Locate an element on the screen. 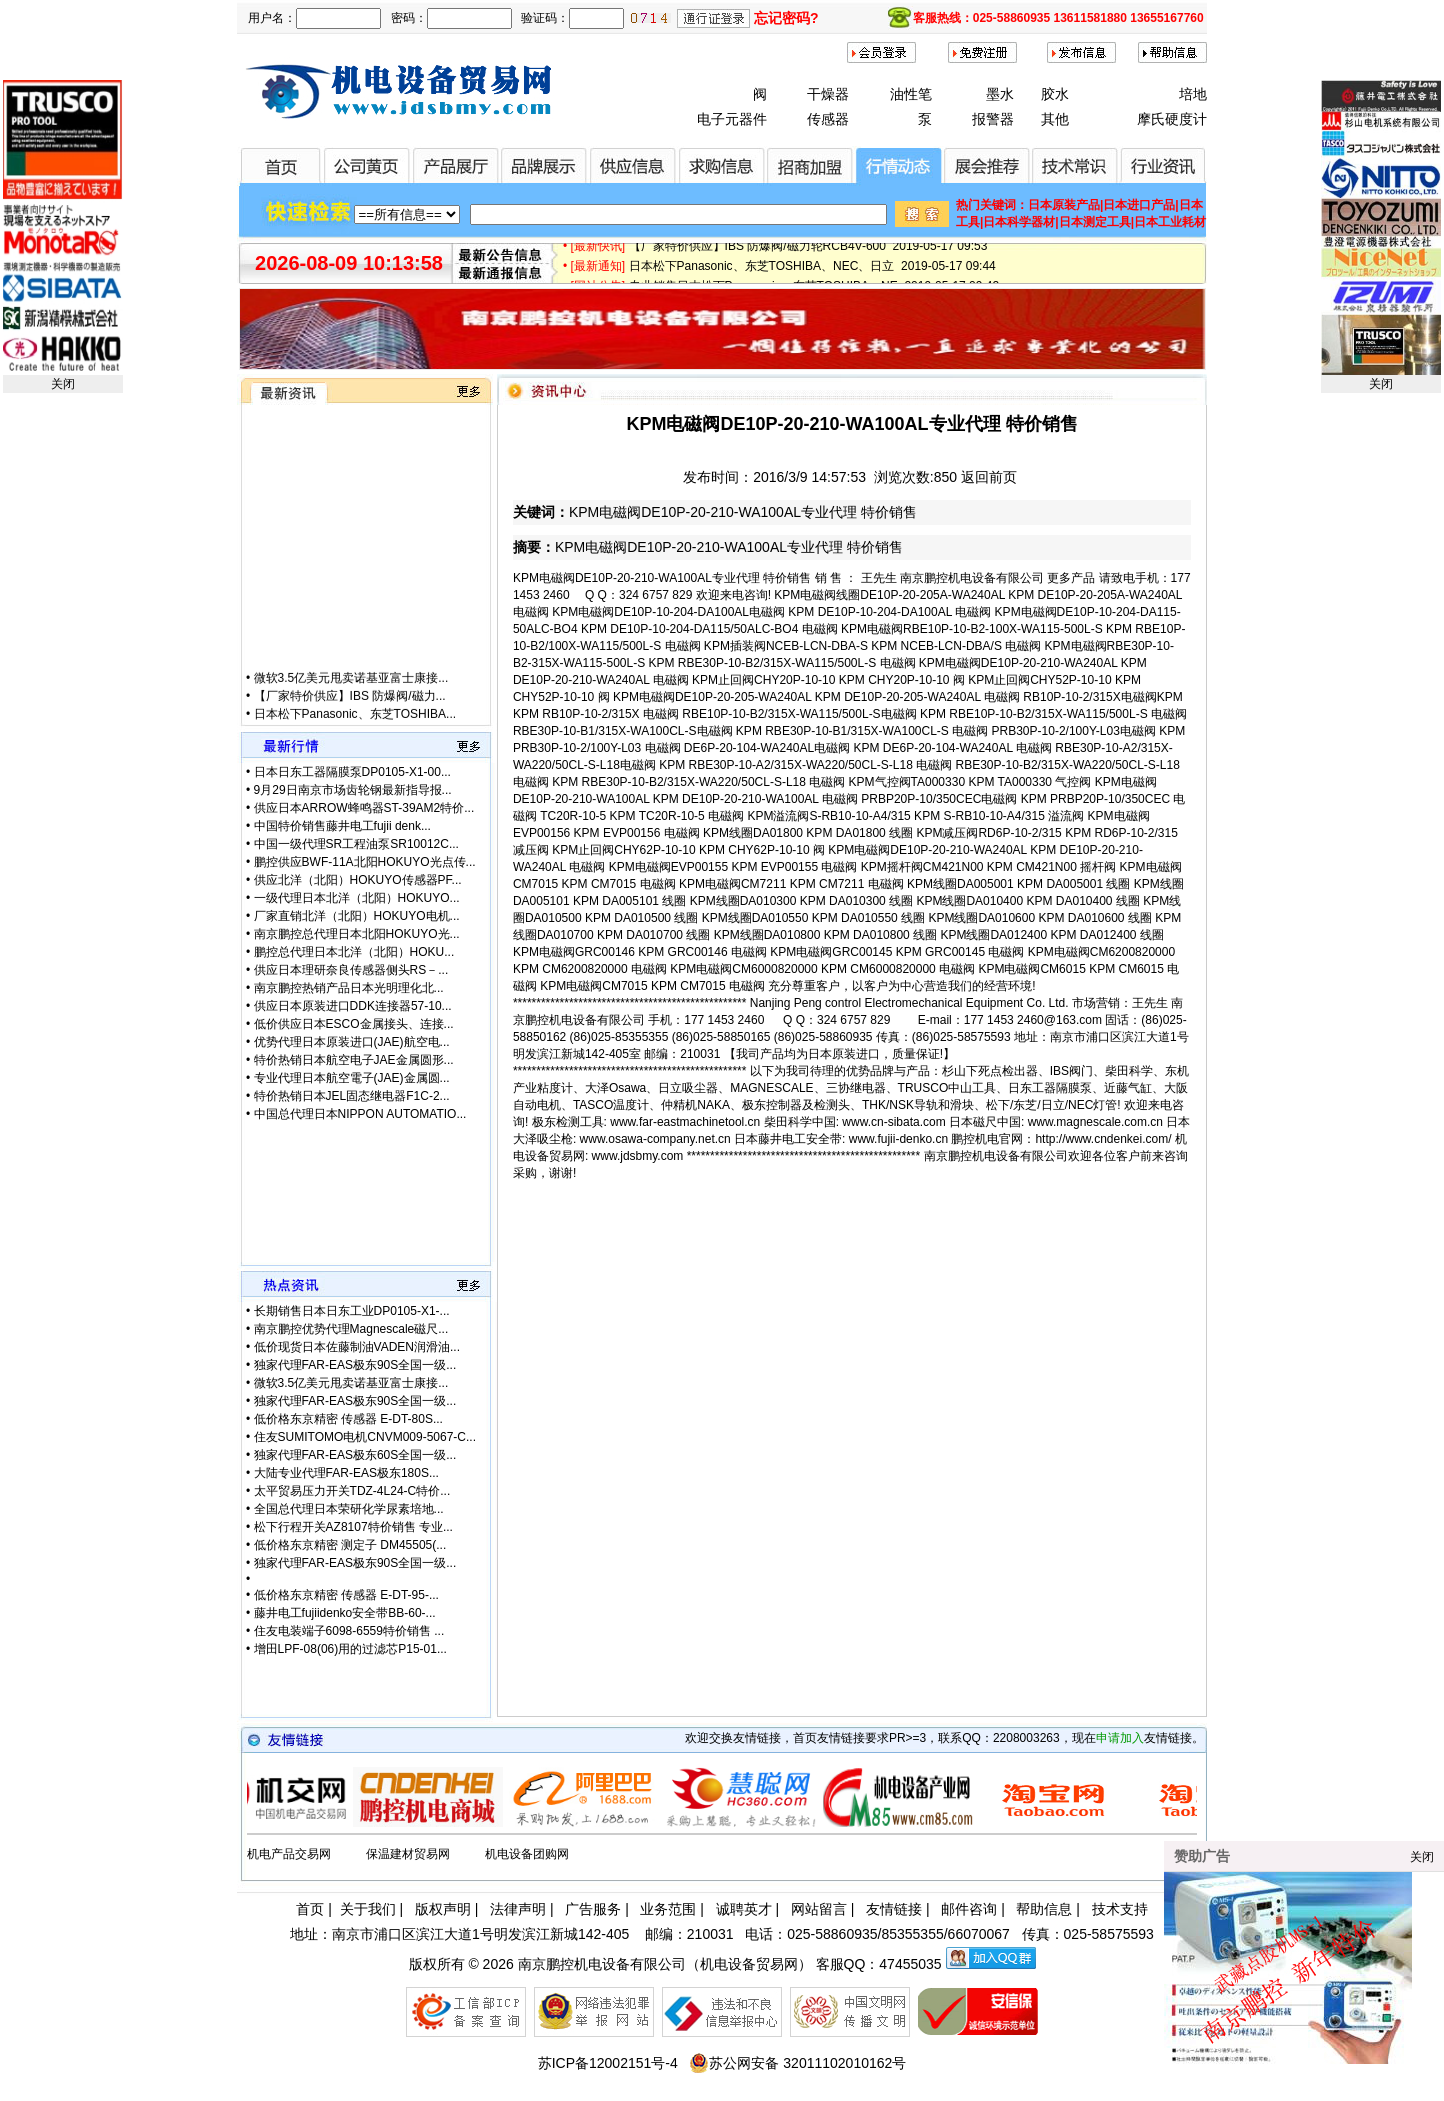 The width and height of the screenshot is (1444, 2101). 住友电装端子6098-6559特价销售 ... is located at coordinates (349, 1631).